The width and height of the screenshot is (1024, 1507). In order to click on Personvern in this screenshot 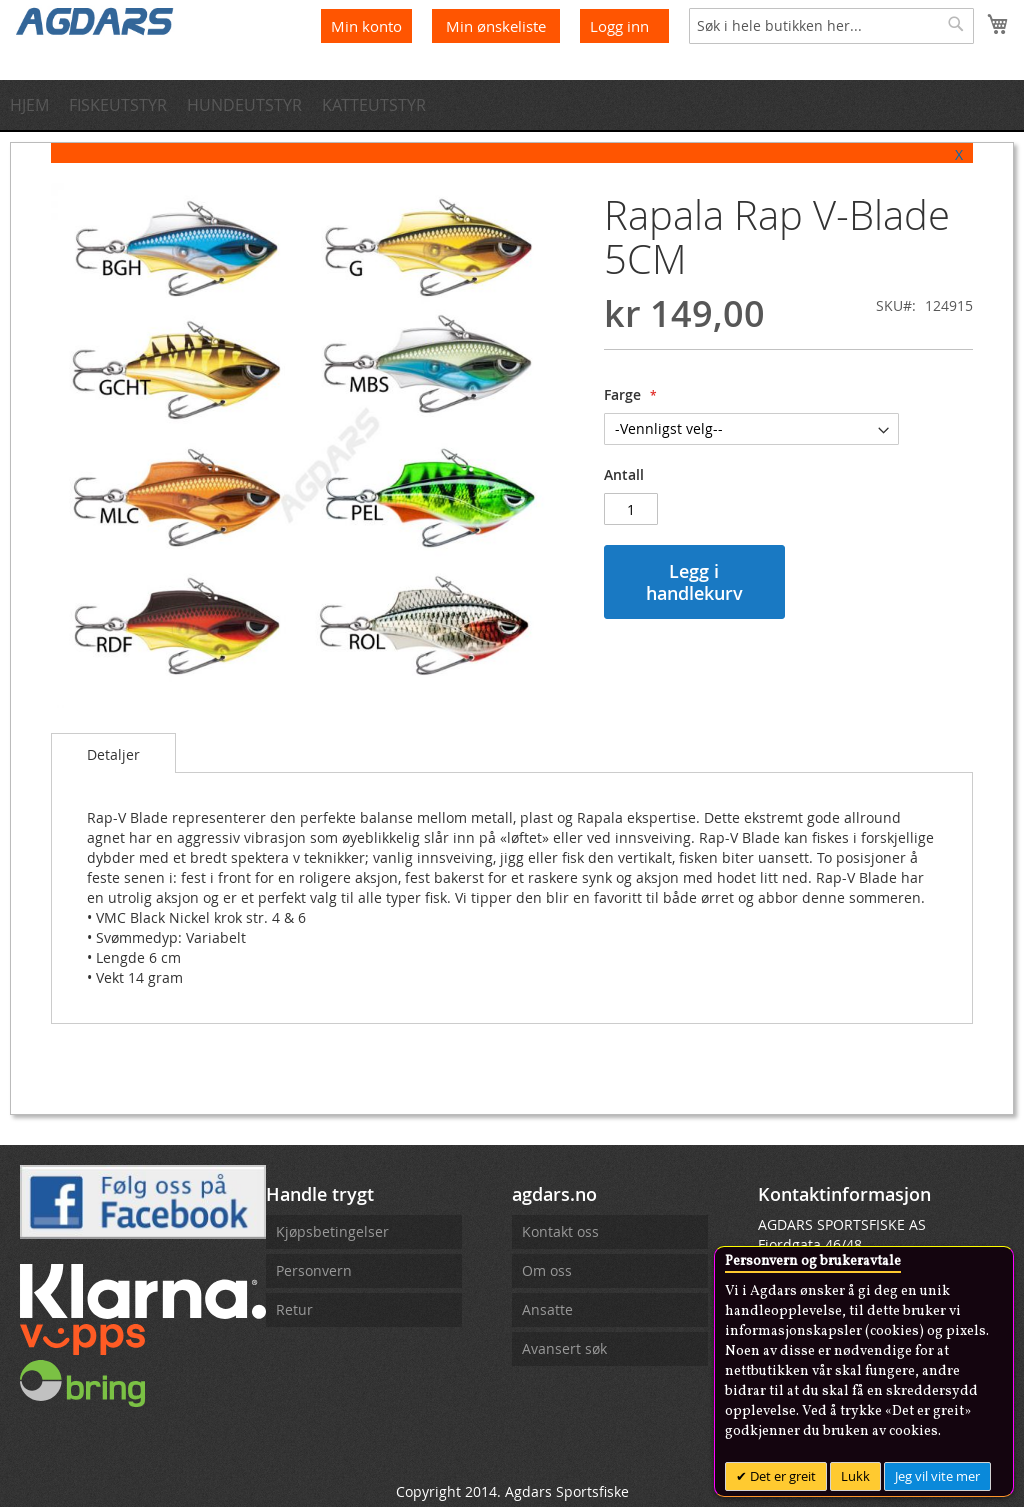, I will do `click(314, 1270)`.